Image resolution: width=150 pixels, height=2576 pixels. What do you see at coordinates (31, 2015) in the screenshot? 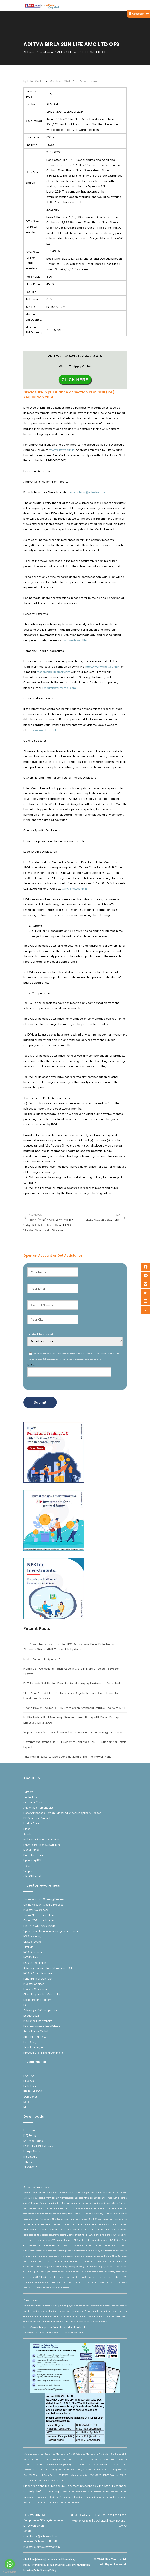
I see `Budget 2023` at bounding box center [31, 2015].